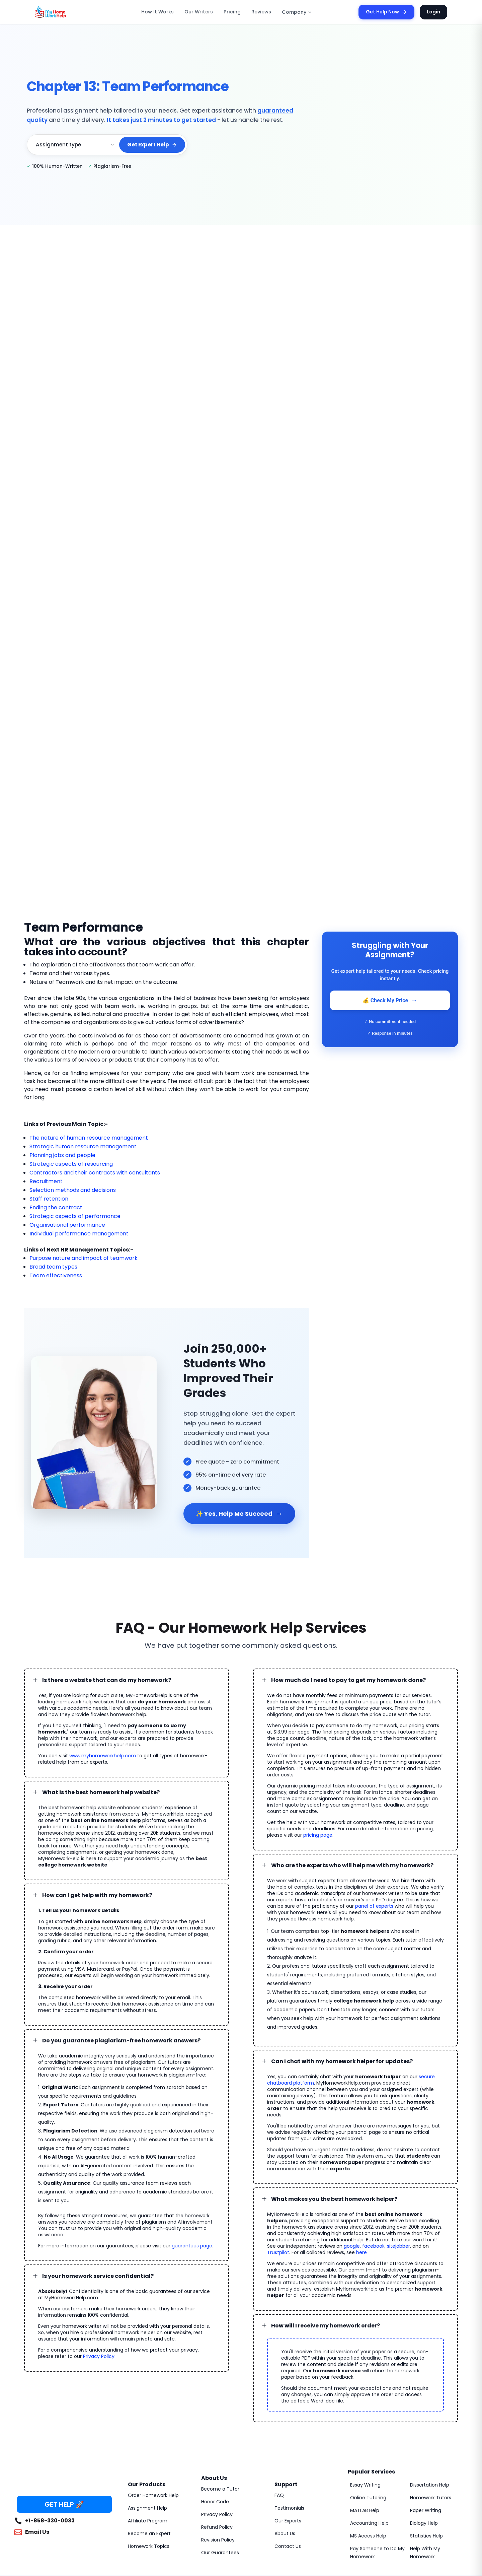 Image resolution: width=482 pixels, height=2576 pixels. What do you see at coordinates (70, 2500) in the screenshot?
I see `MyHomeworkHelp` at bounding box center [70, 2500].